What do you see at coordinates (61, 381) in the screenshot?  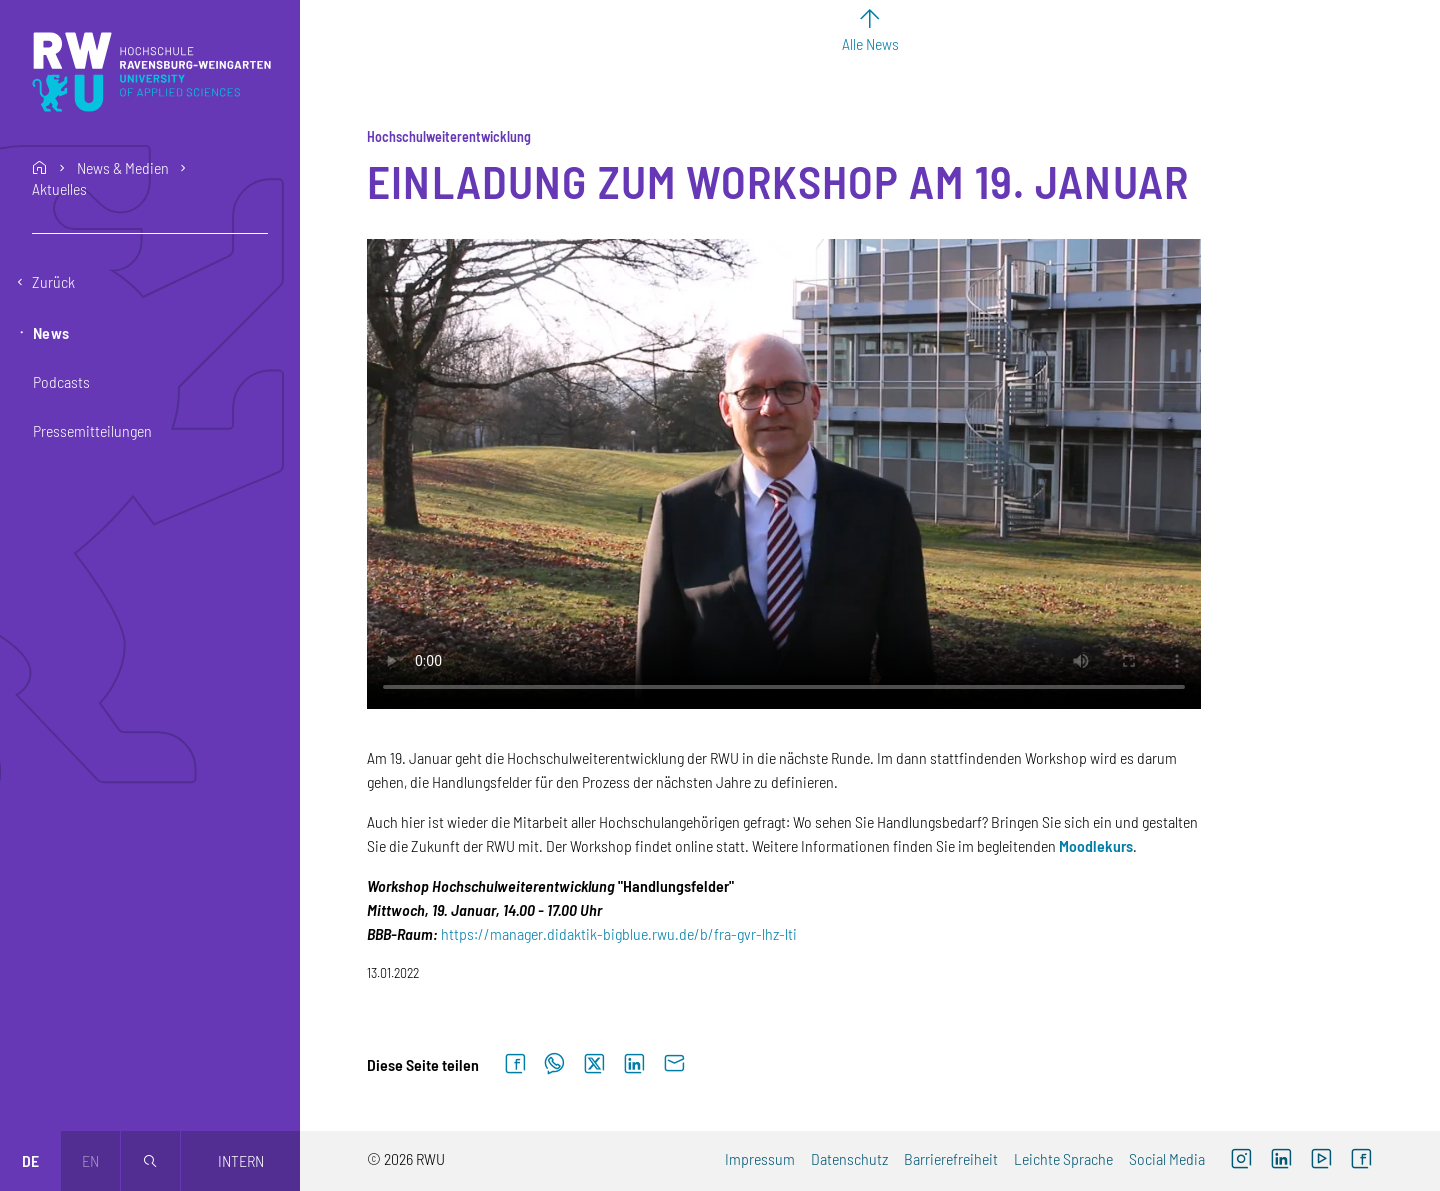 I see `Podcasts [button]` at bounding box center [61, 381].